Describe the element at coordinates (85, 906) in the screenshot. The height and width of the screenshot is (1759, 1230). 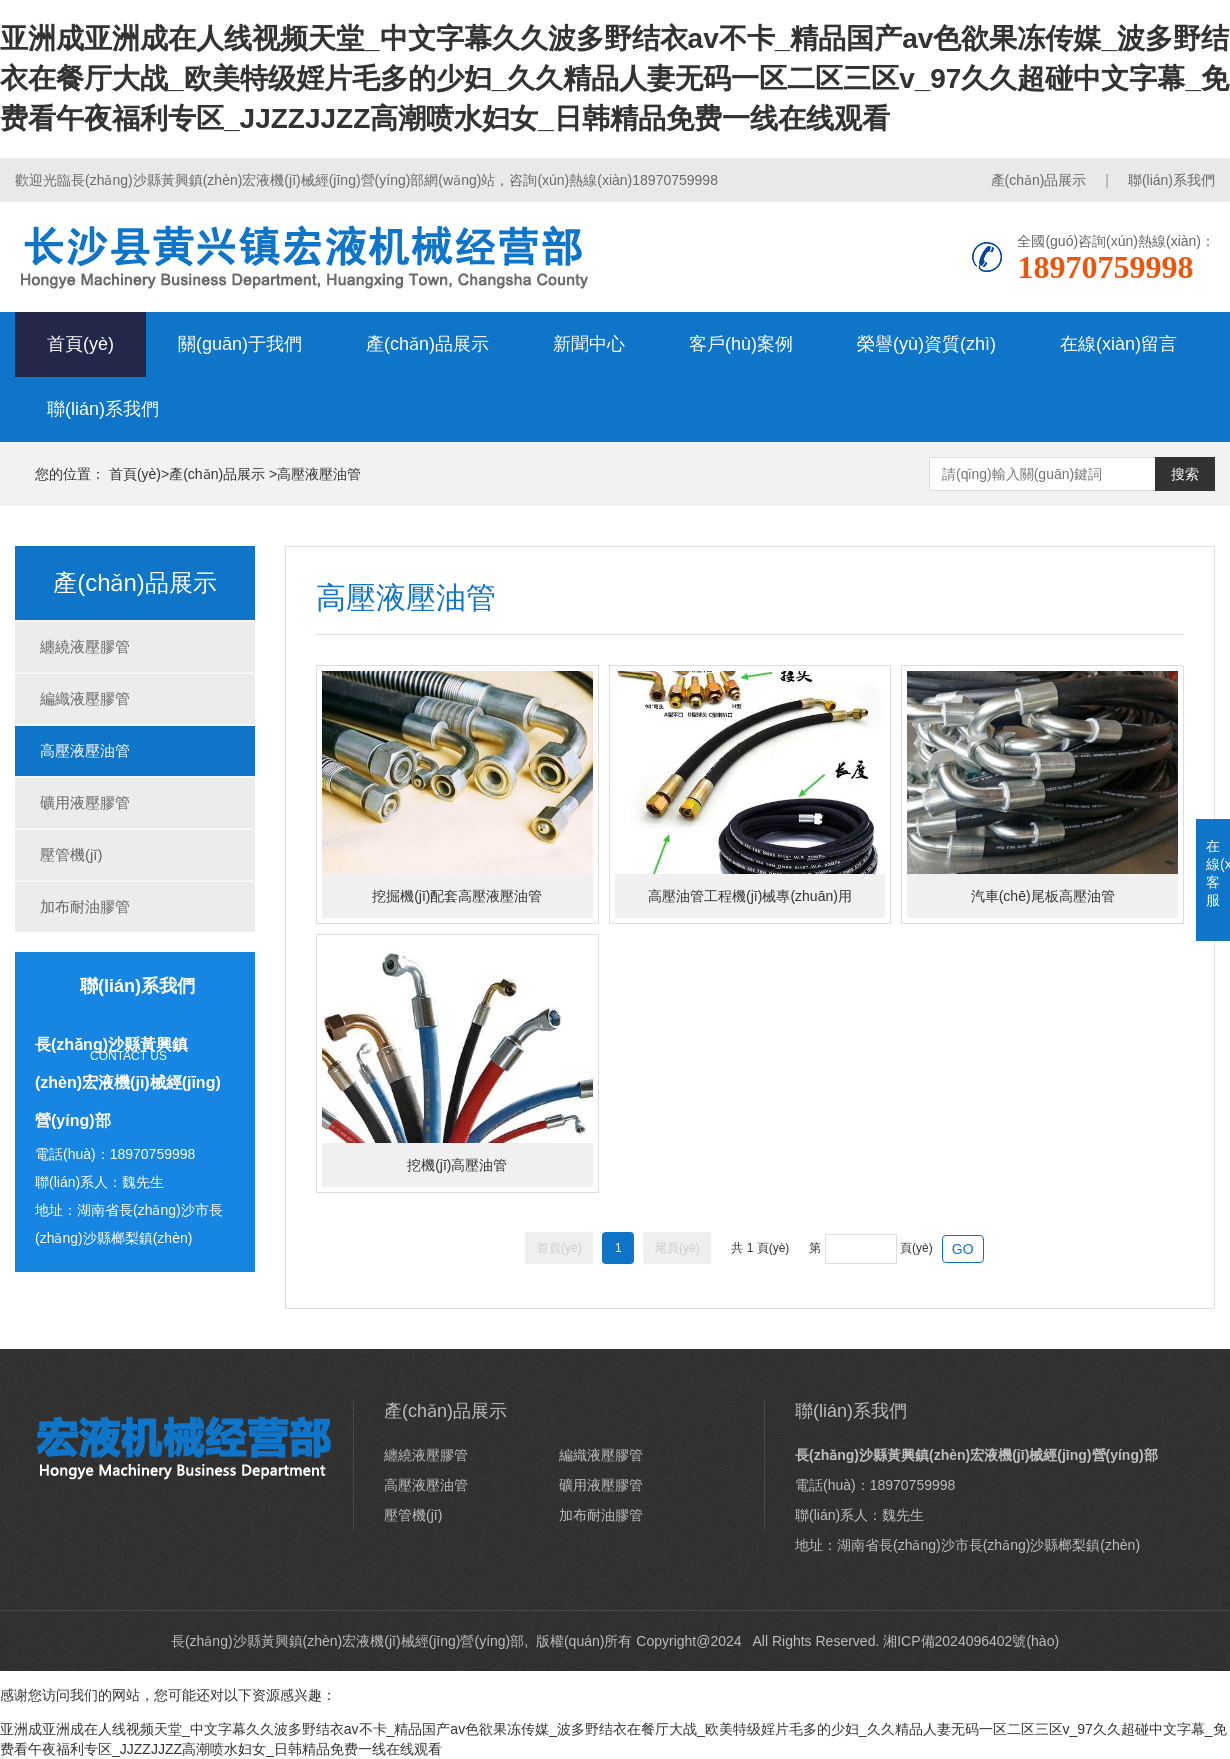
I see `加布耐油膠管` at that location.